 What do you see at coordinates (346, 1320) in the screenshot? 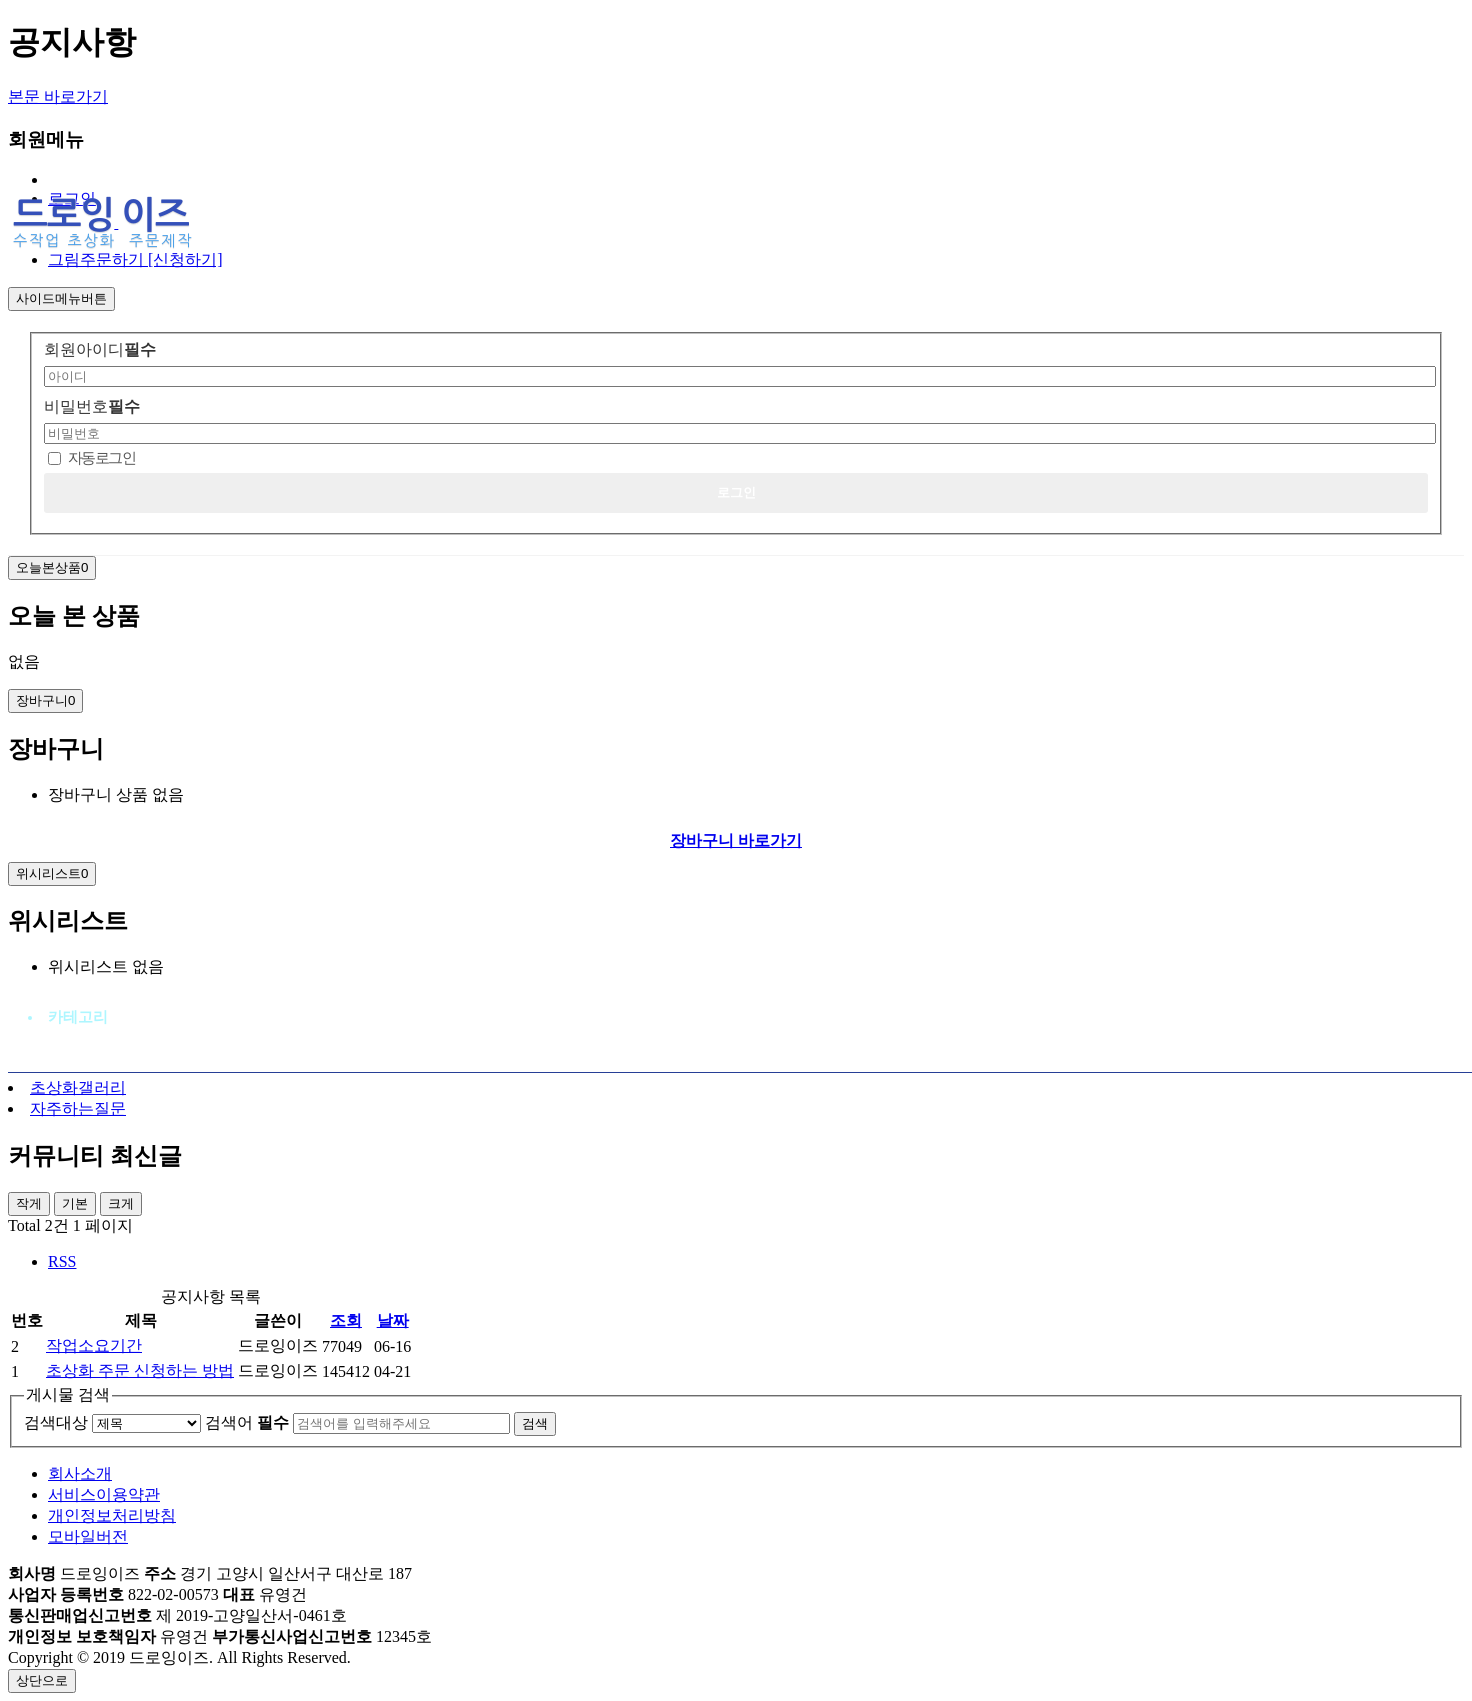
I see `조회` at bounding box center [346, 1320].